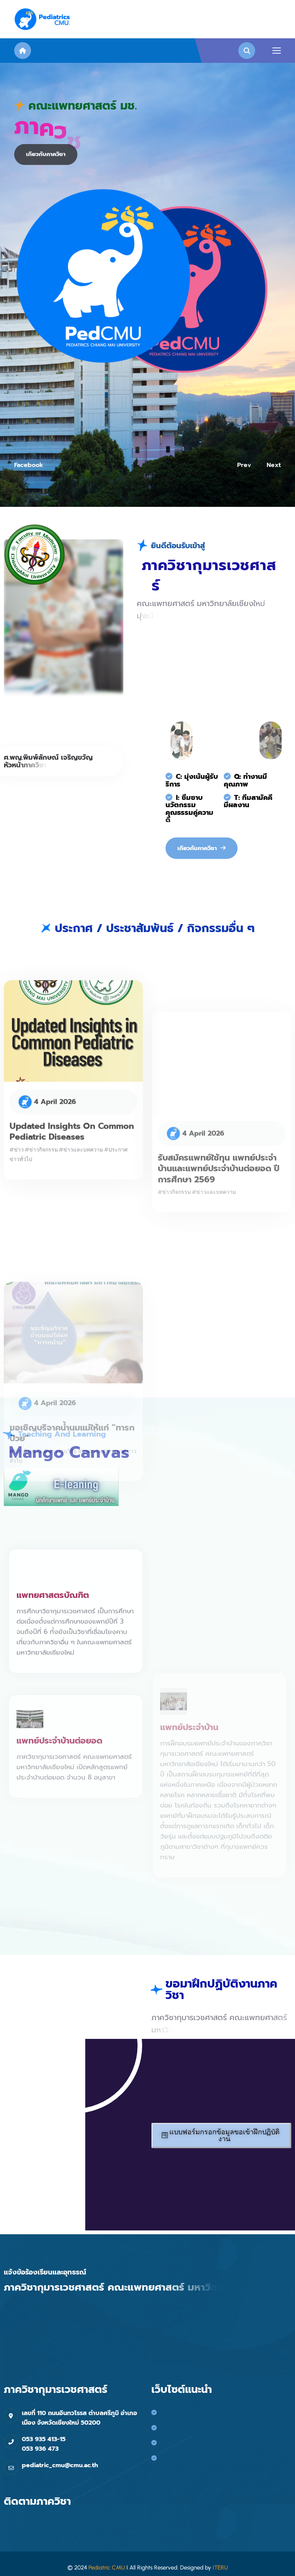 This screenshot has height=2576, width=295. I want to click on Updated Insights on Common Pediatric Diseases [name], so click(72, 1151).